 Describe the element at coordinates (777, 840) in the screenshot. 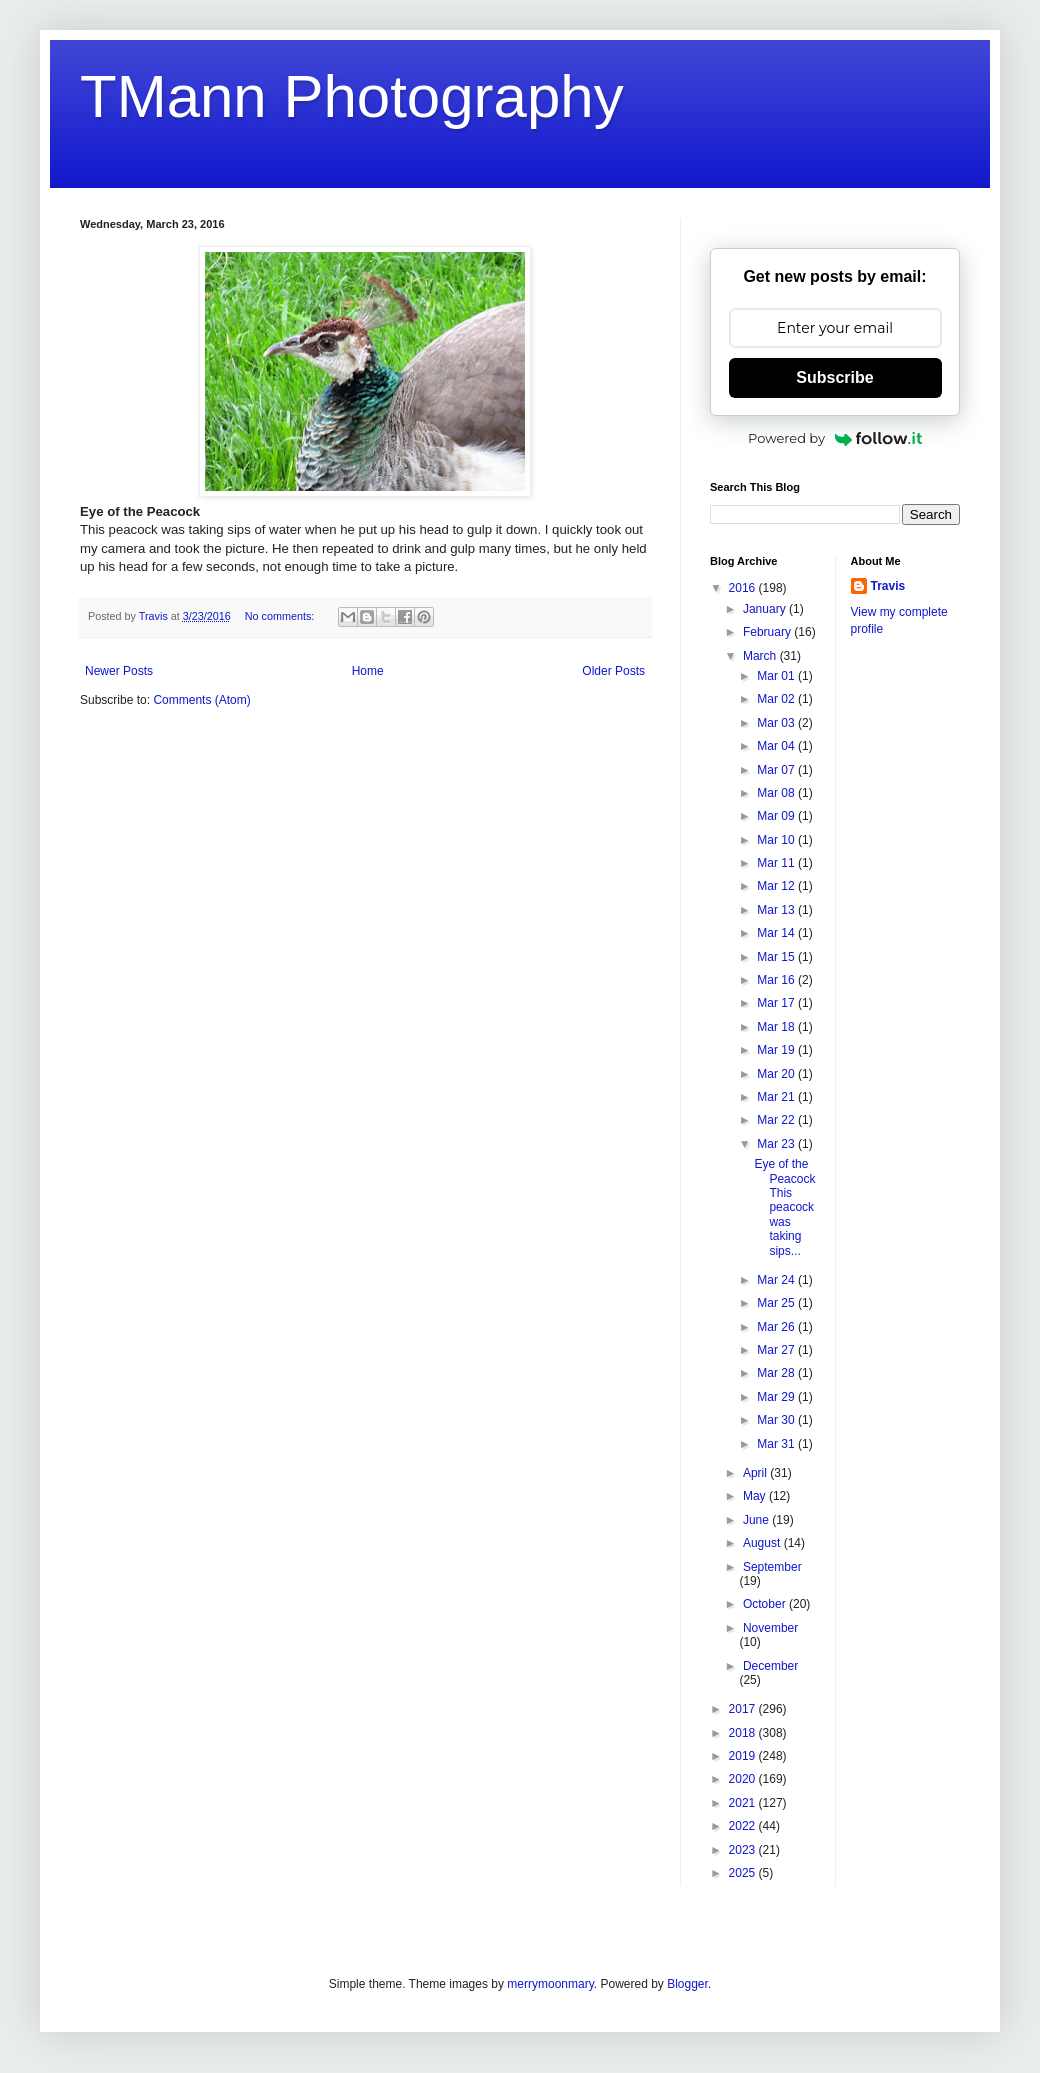

I see `Mar 10` at that location.